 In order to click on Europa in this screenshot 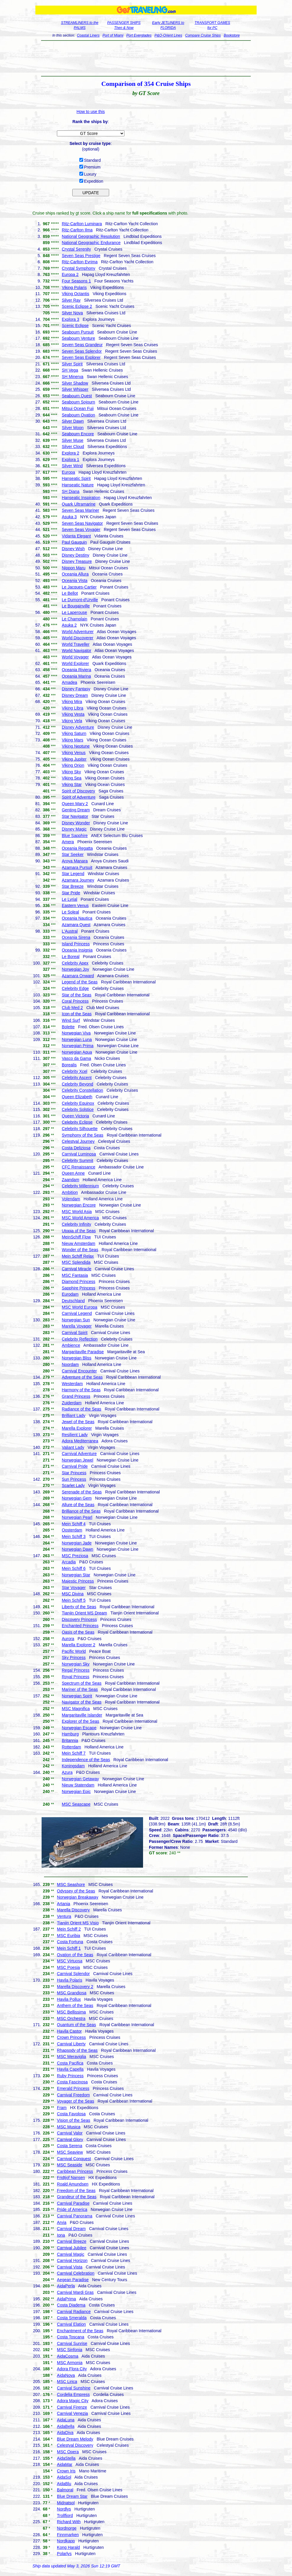, I will do `click(68, 472)`.